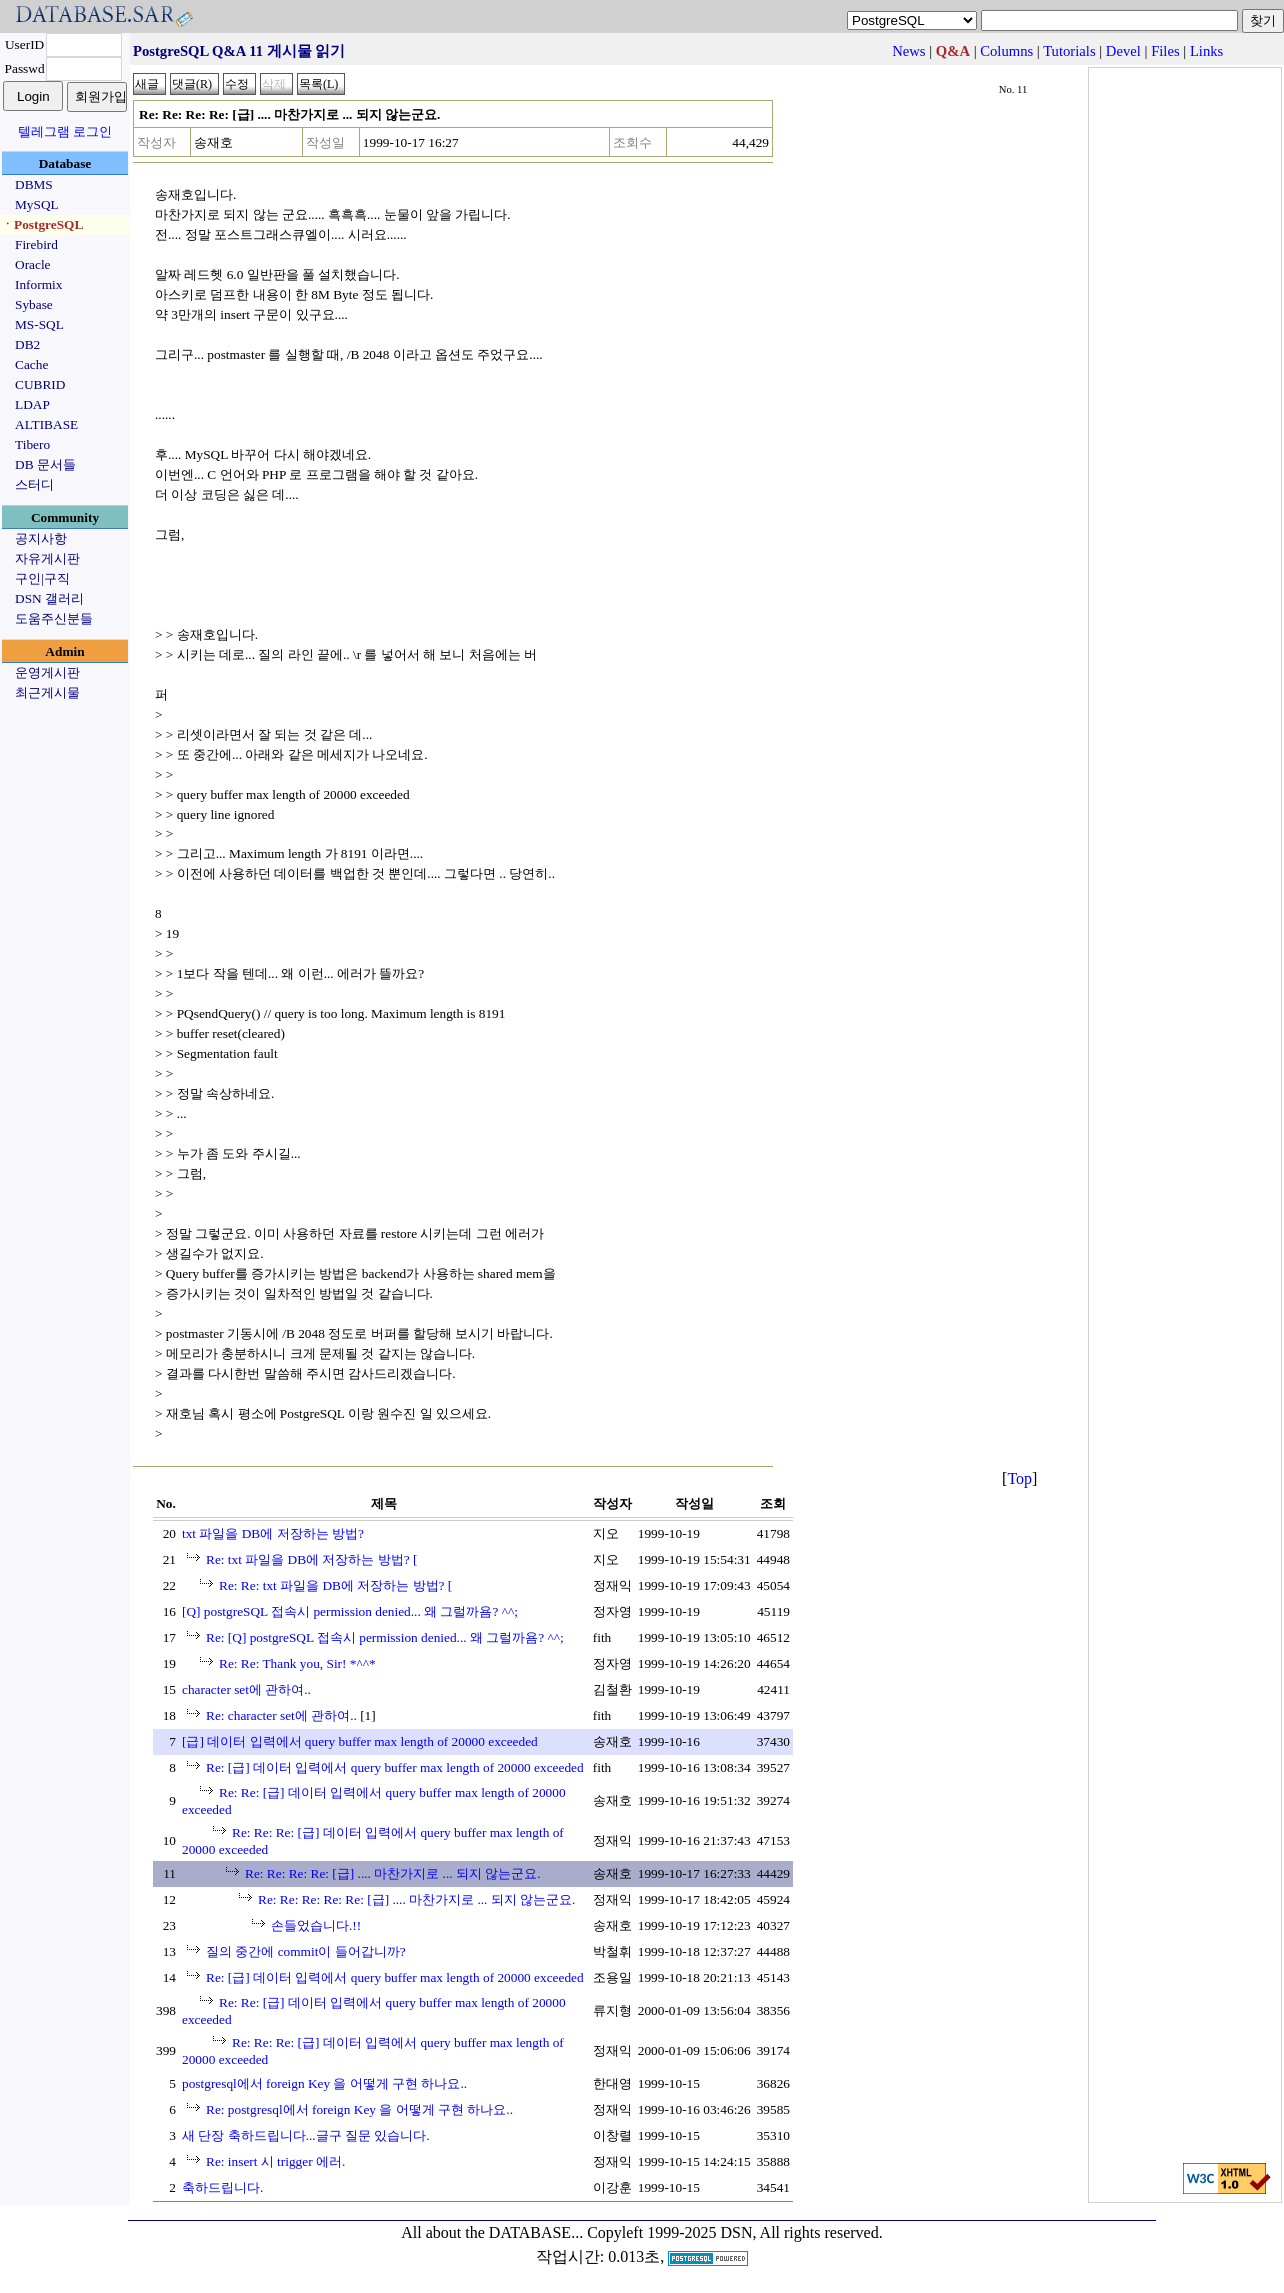 This screenshot has height=2293, width=1284. What do you see at coordinates (34, 484) in the screenshot?
I see `스터디` at bounding box center [34, 484].